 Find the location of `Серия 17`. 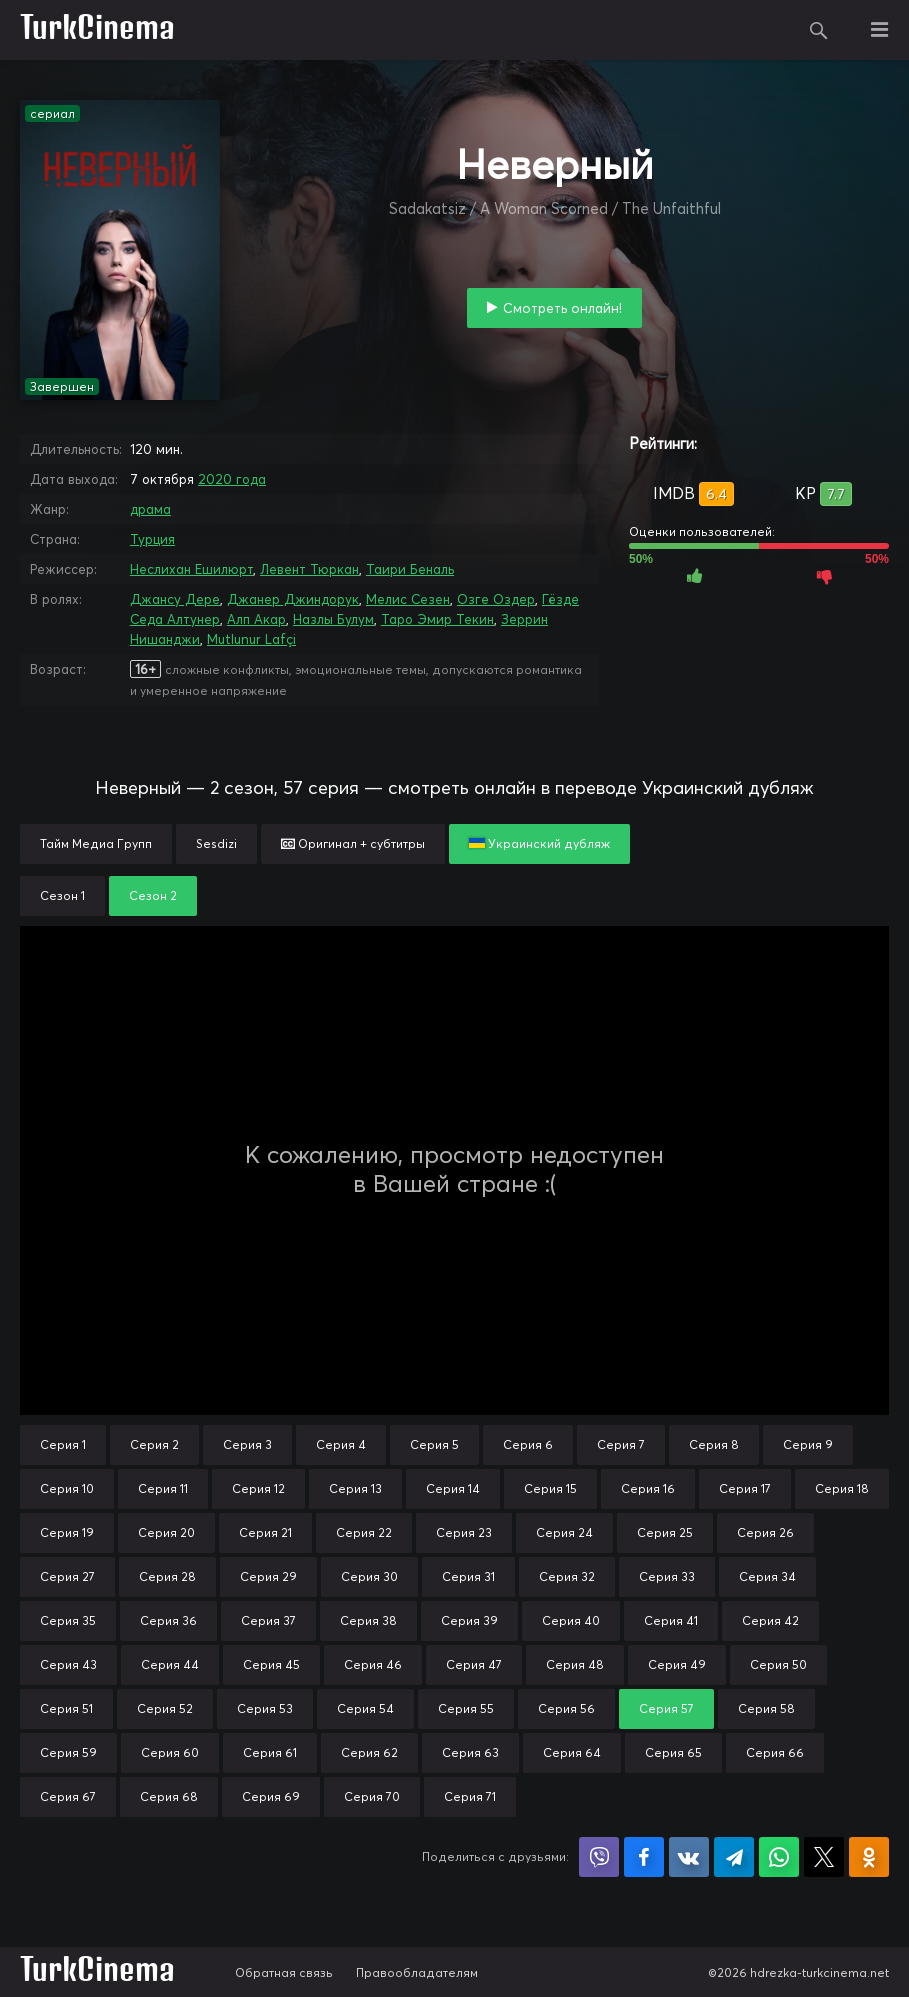

Серия 17 is located at coordinates (745, 1488).